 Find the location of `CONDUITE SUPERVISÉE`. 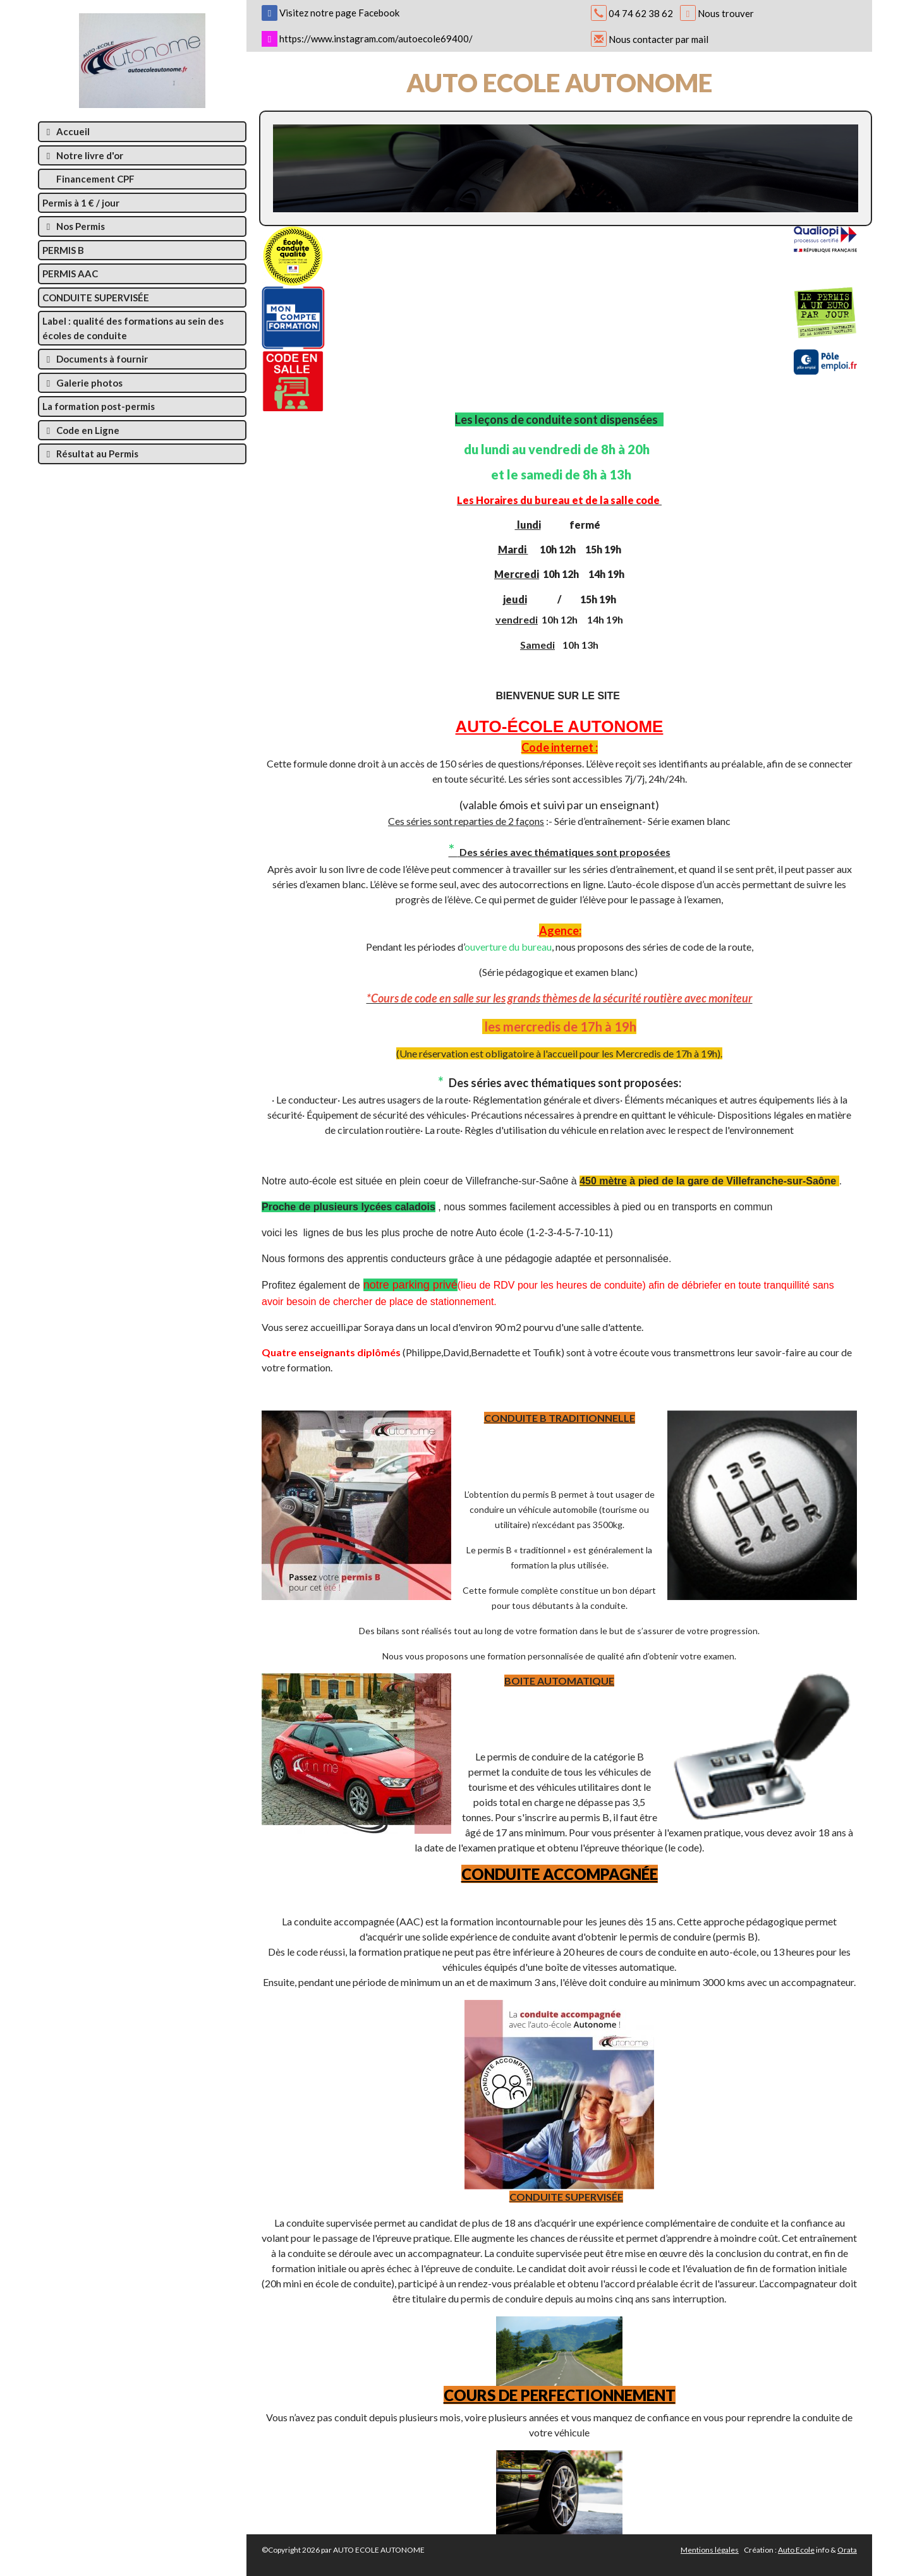

CONDUITE SUPERVISÉE is located at coordinates (95, 297).